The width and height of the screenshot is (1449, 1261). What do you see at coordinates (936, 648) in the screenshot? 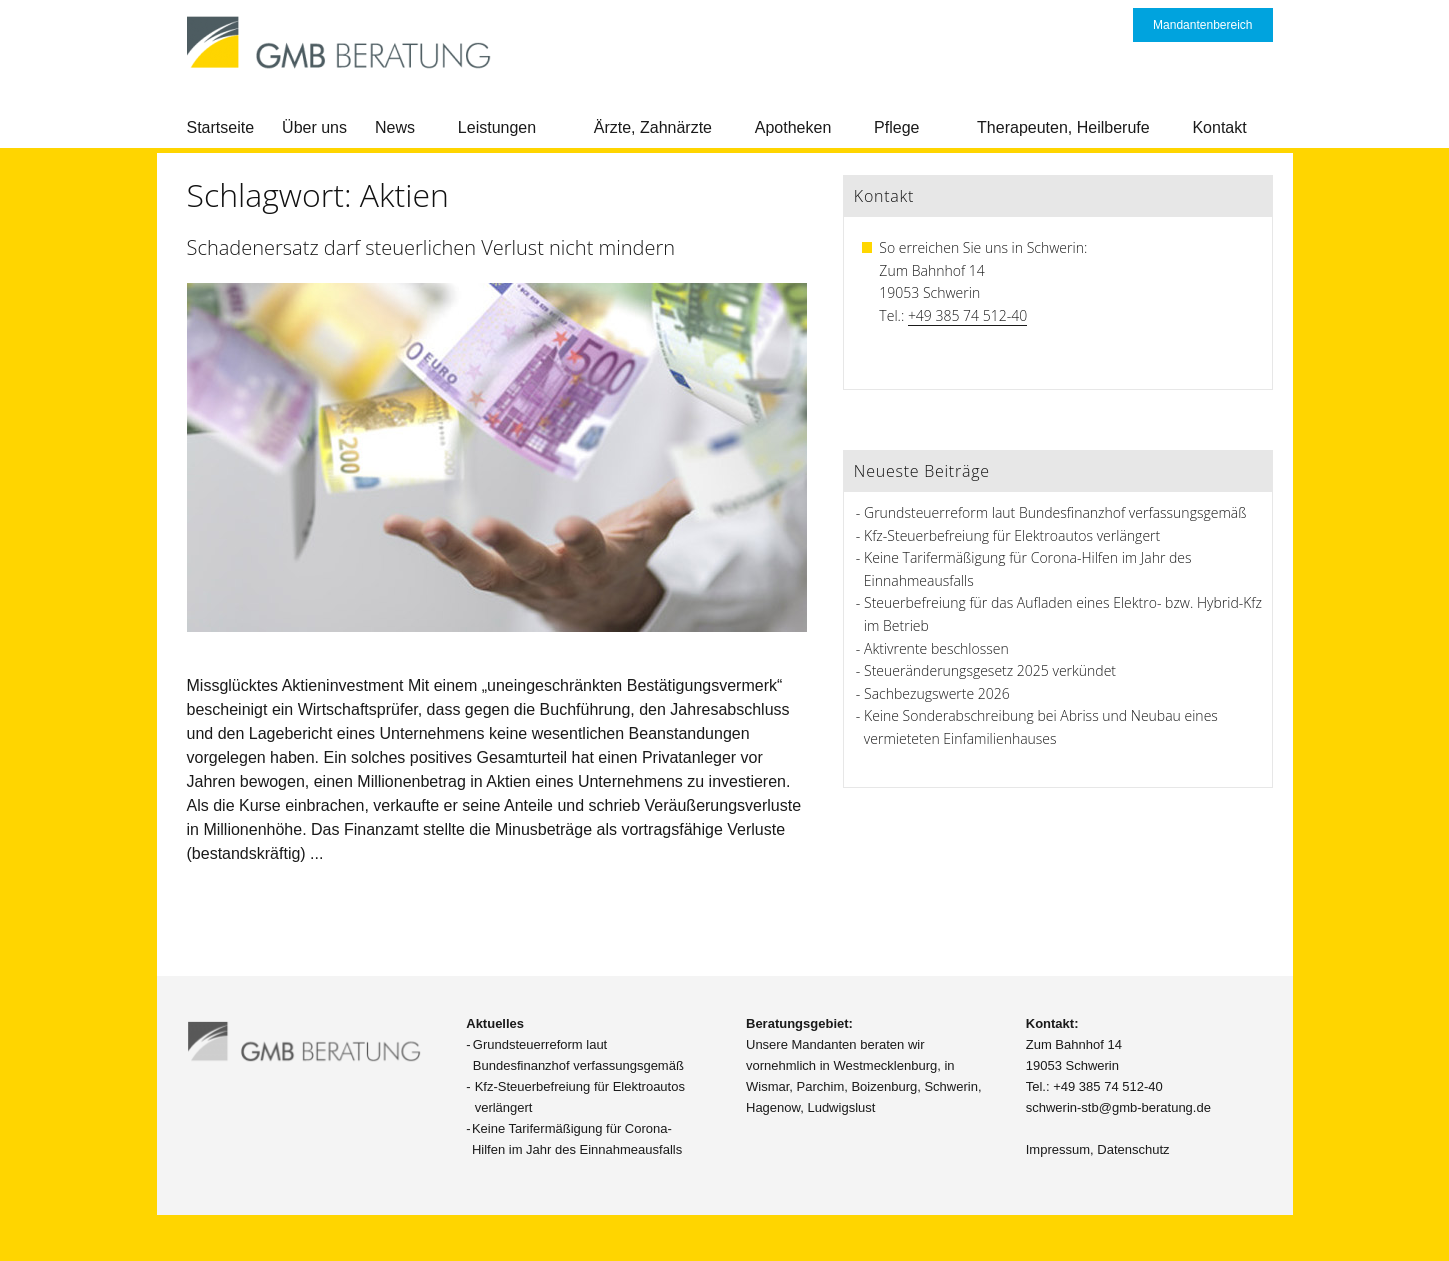
I see `Aktivrente beschlossen` at bounding box center [936, 648].